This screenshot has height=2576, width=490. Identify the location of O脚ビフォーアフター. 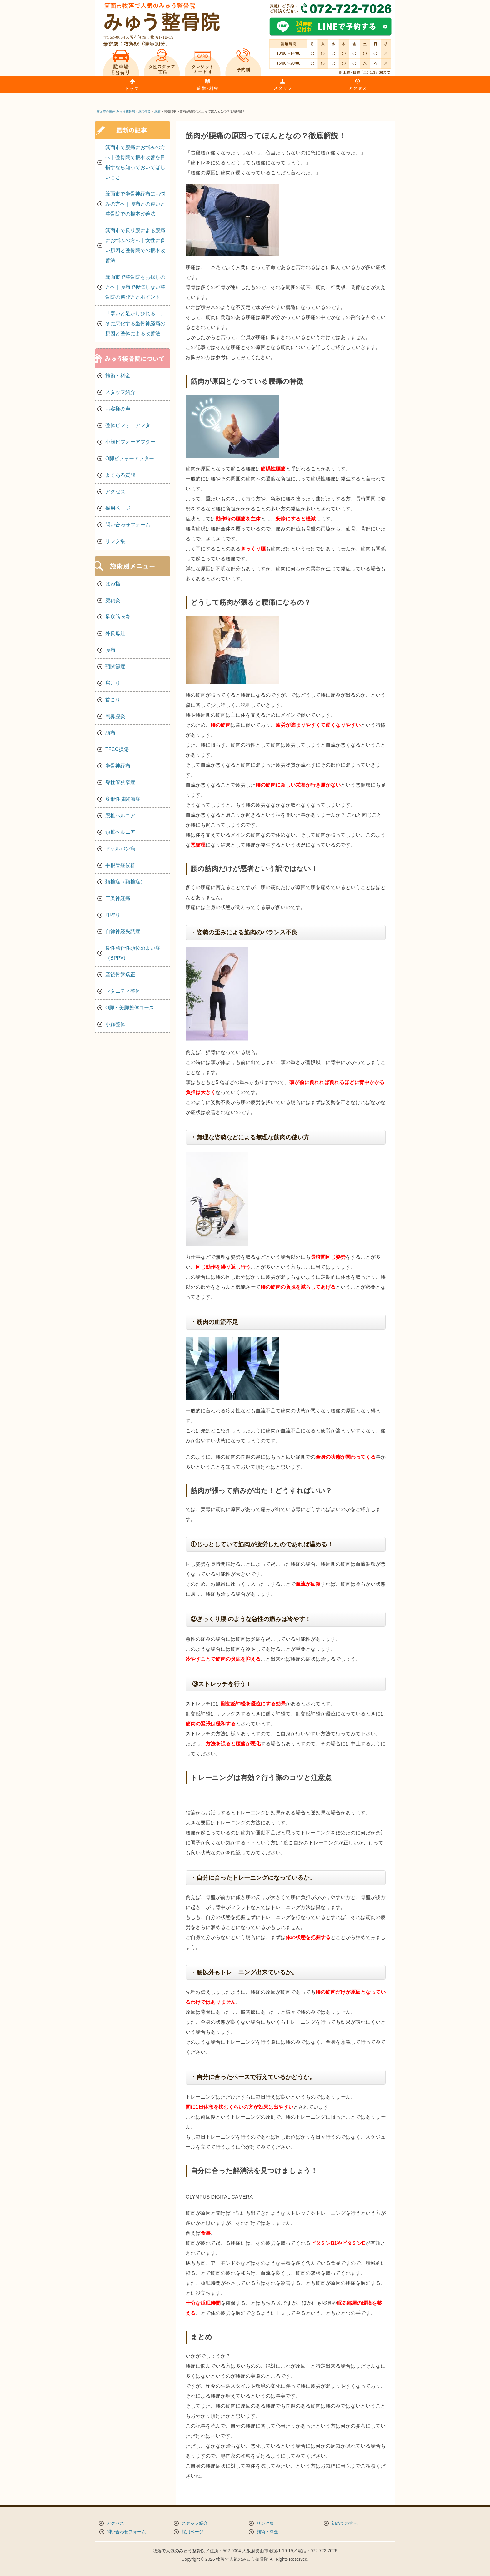
(129, 458).